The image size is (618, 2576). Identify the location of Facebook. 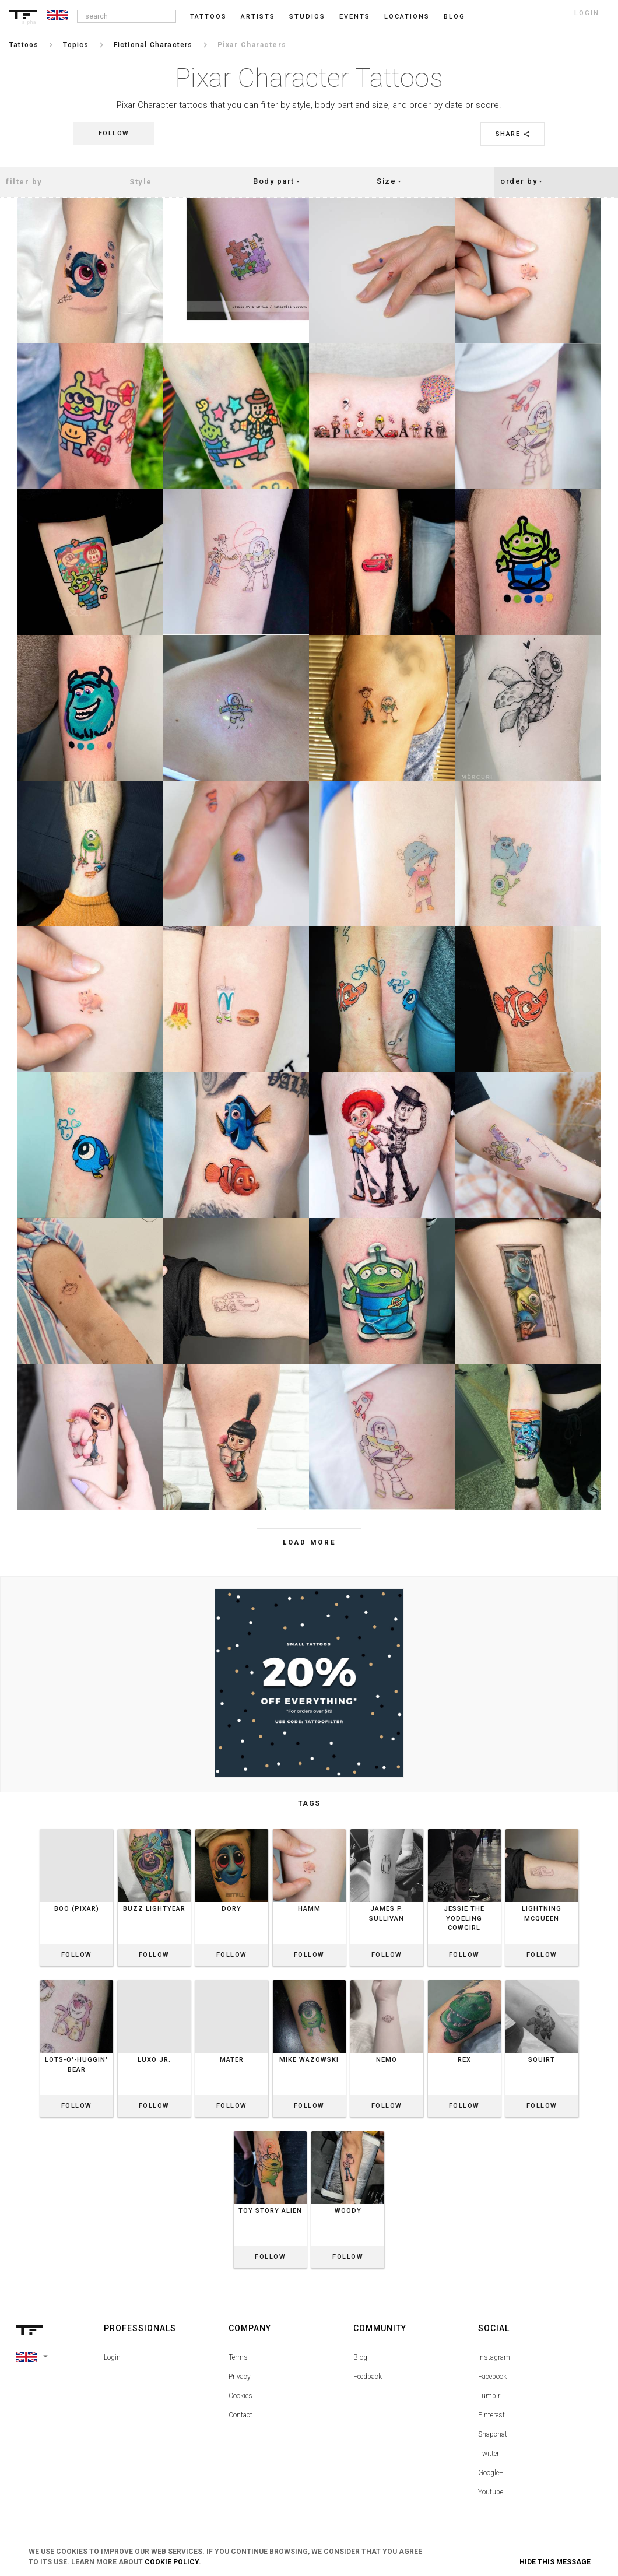
(492, 2377).